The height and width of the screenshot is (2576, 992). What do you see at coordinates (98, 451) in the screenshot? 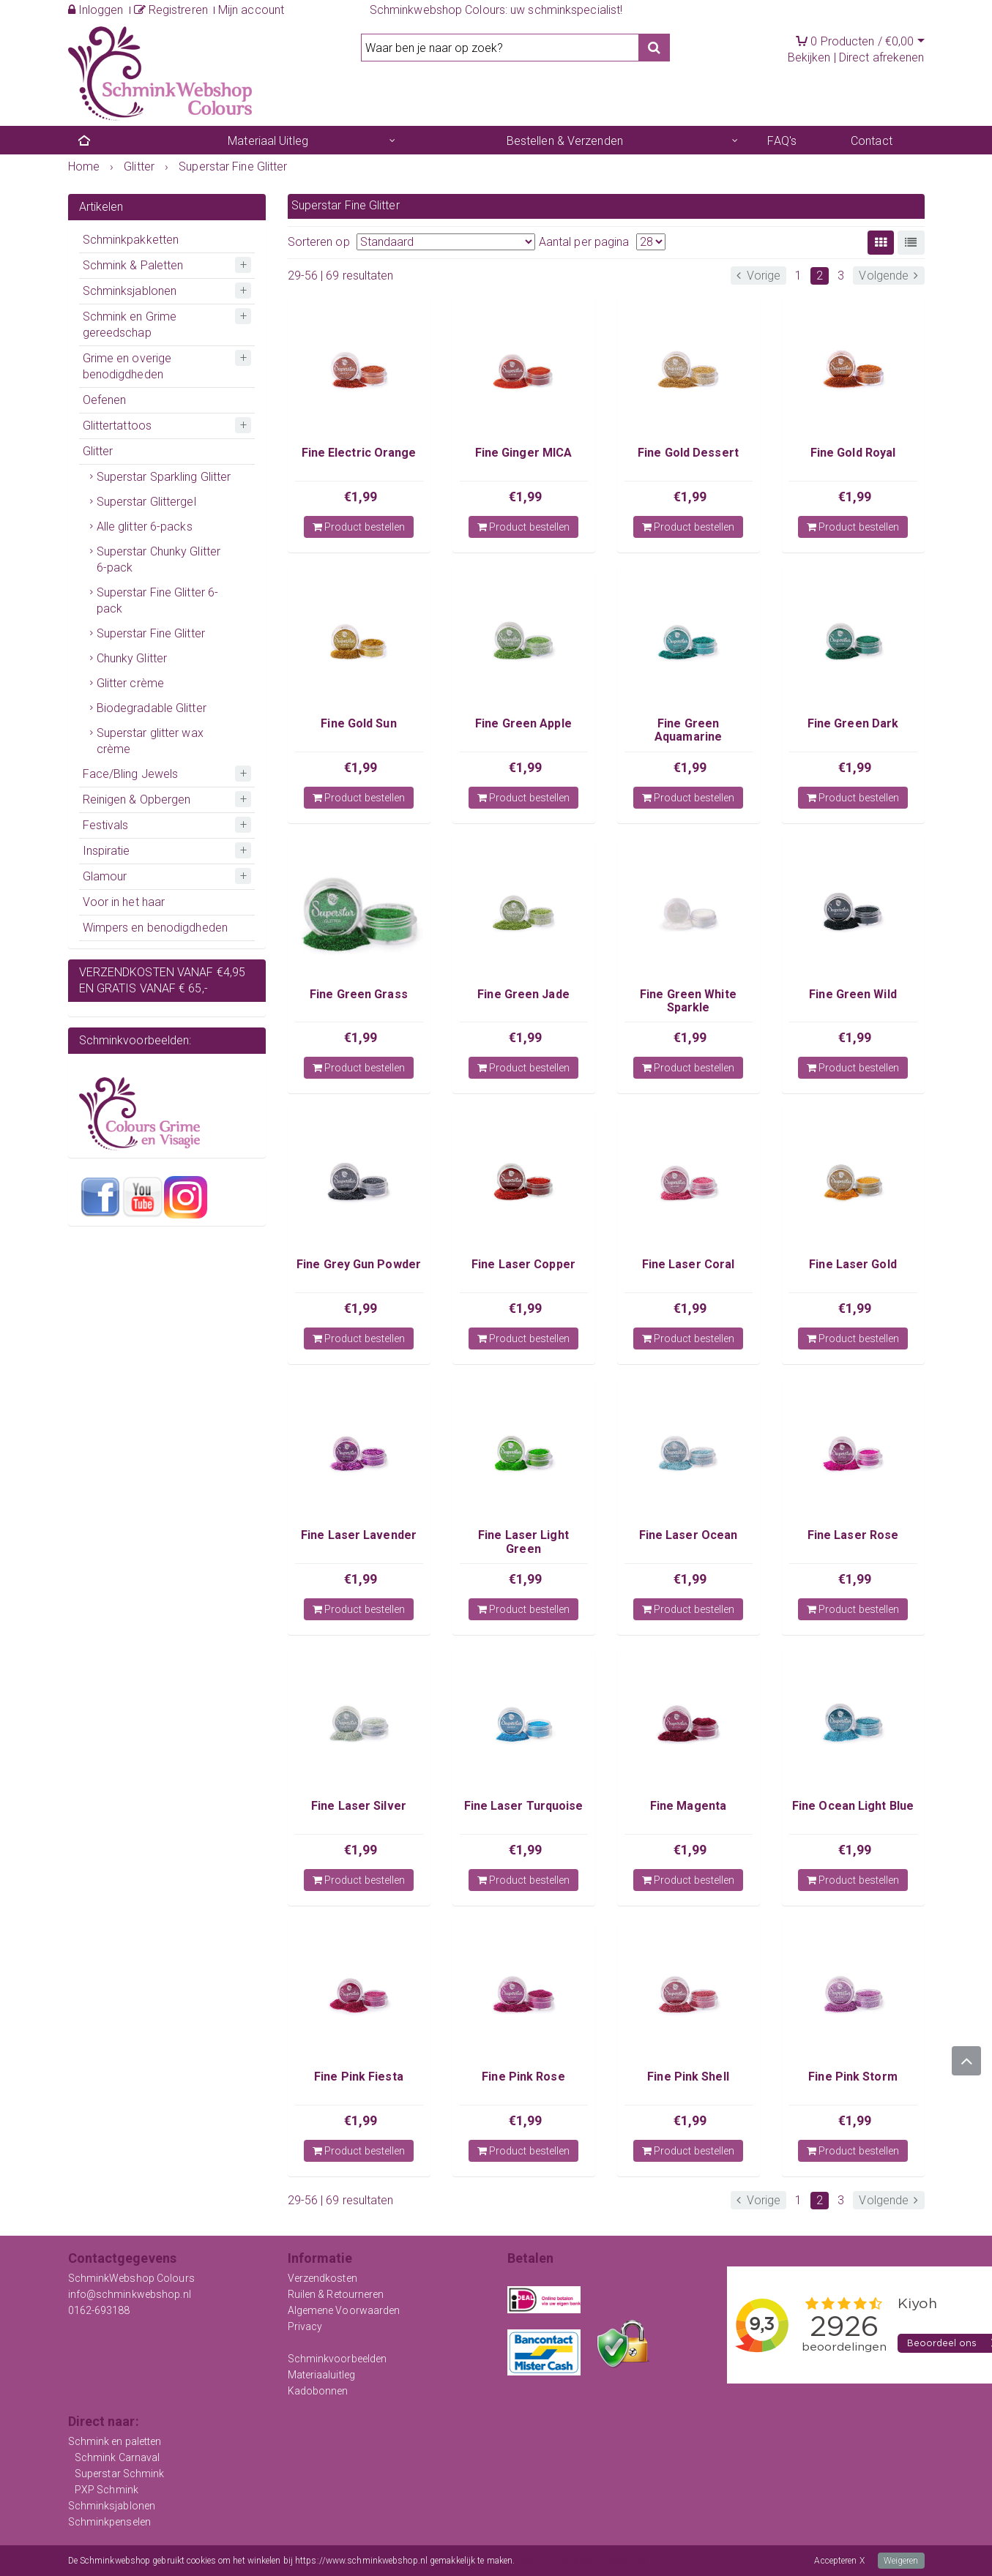
I see `Glitter` at bounding box center [98, 451].